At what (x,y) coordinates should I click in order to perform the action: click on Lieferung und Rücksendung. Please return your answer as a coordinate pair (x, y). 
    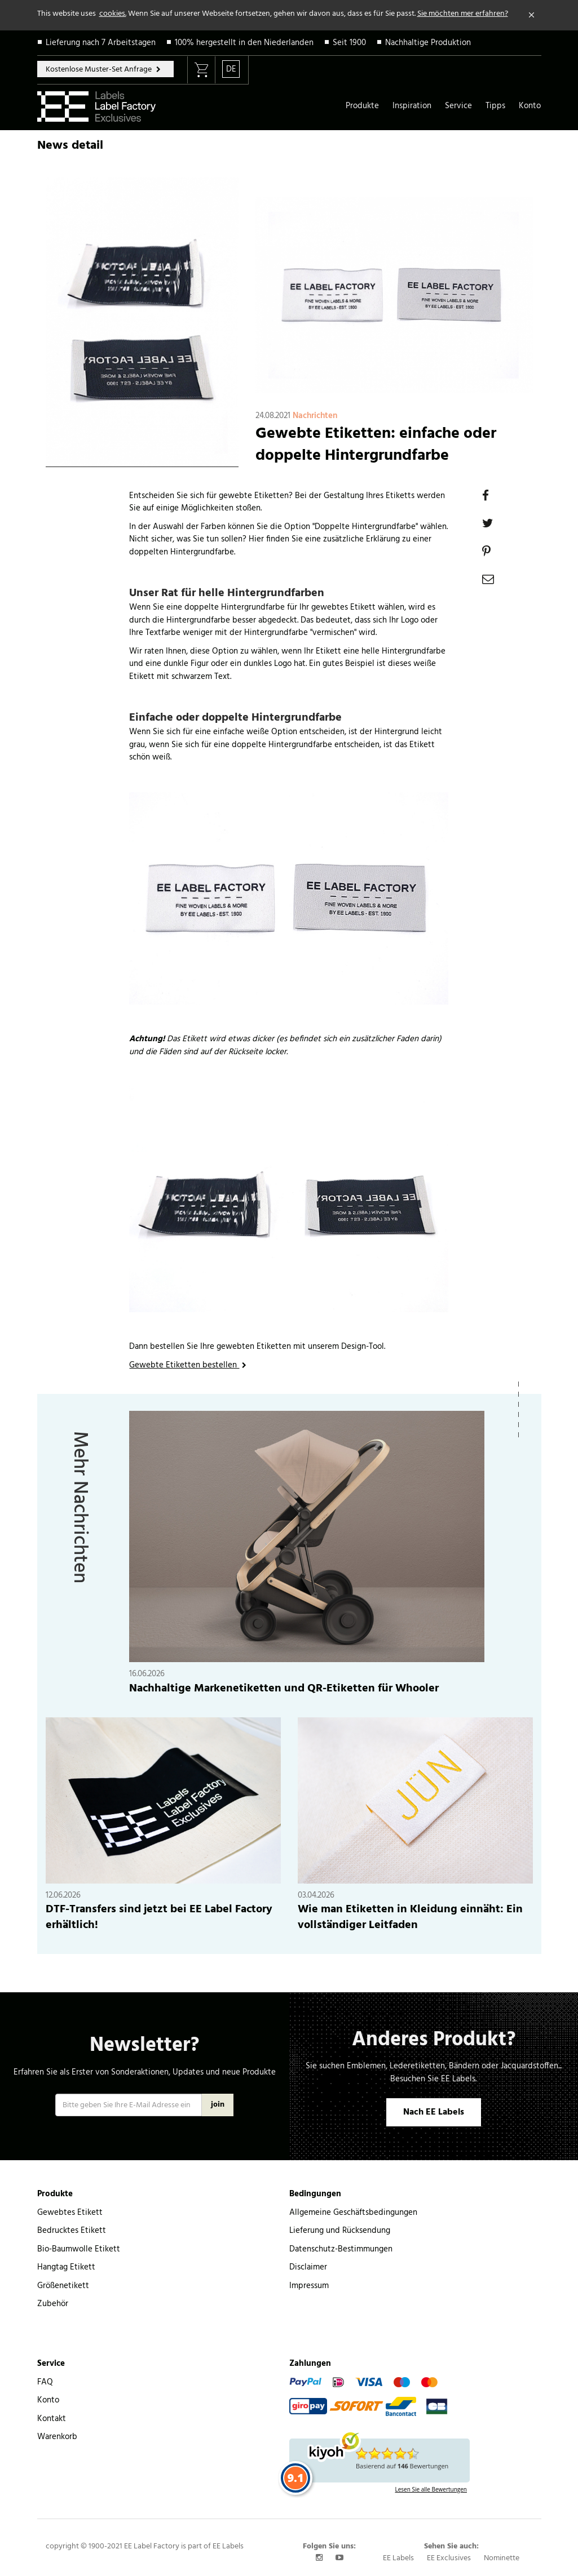
    Looking at the image, I should click on (339, 2230).